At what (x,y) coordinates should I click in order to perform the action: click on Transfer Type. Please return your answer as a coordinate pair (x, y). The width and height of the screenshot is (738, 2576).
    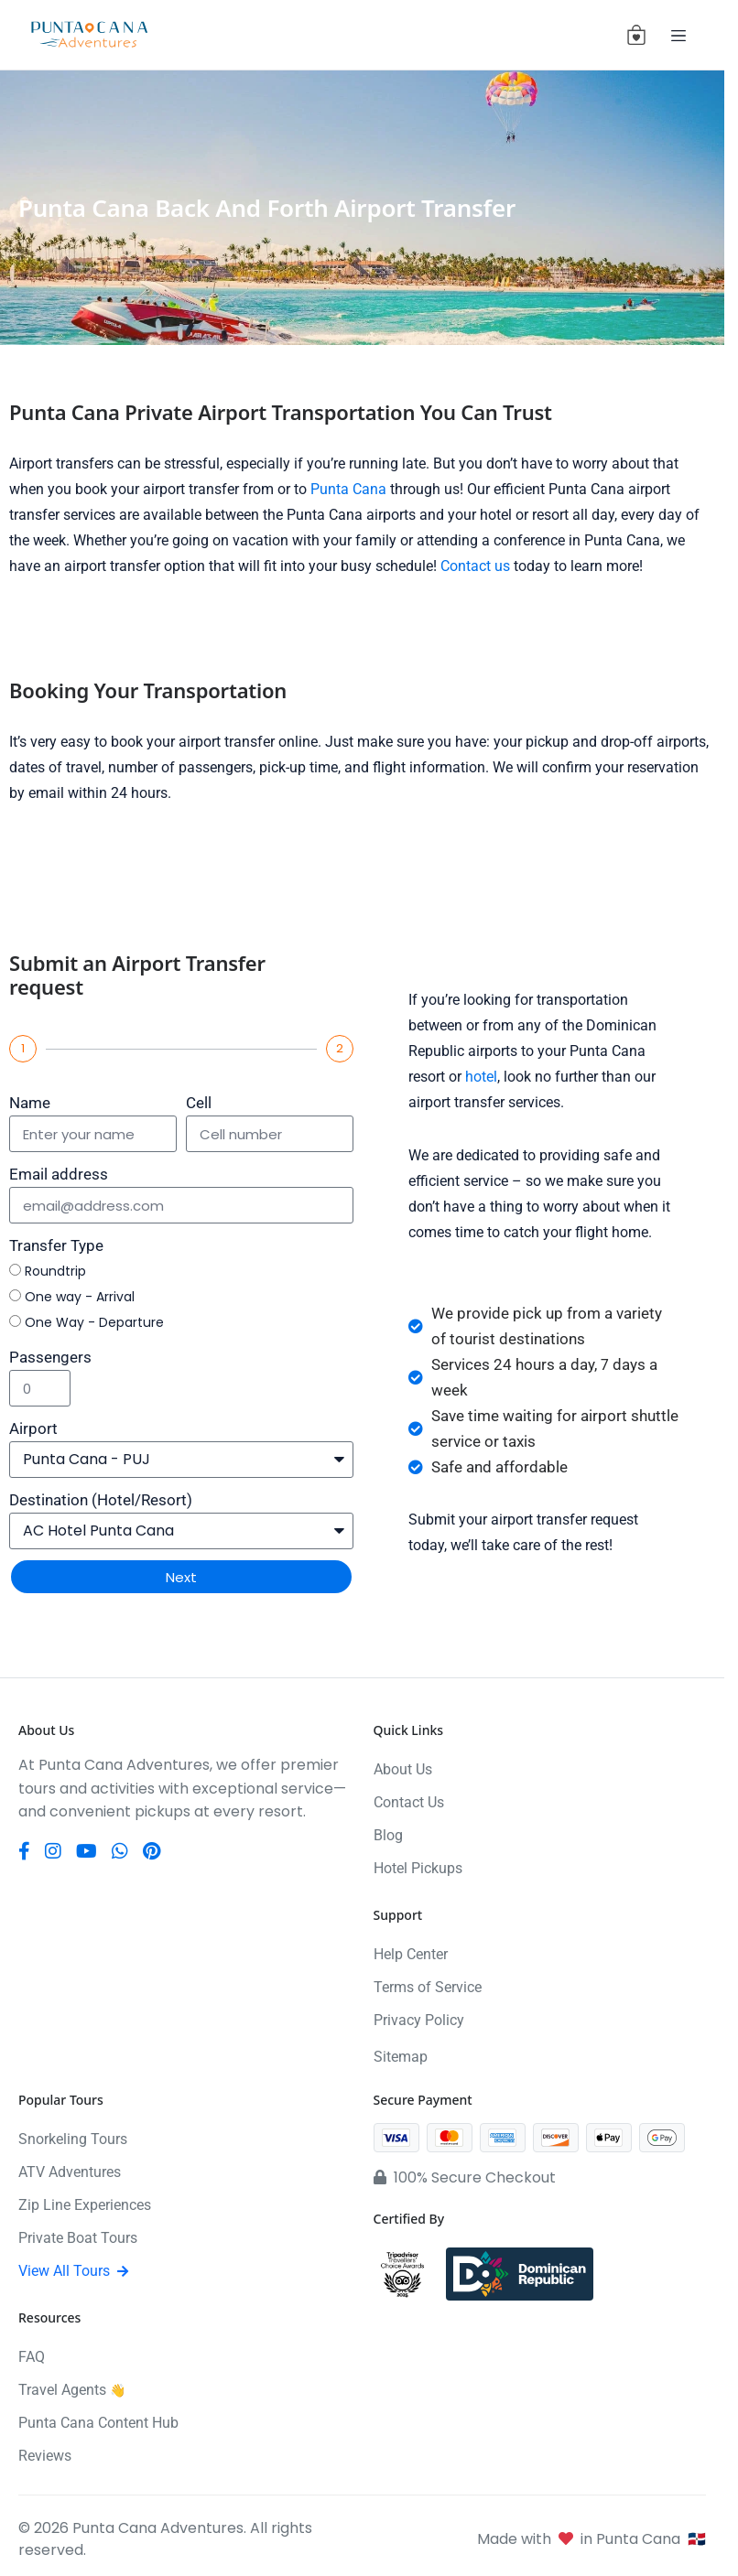
    Looking at the image, I should click on (56, 1245).